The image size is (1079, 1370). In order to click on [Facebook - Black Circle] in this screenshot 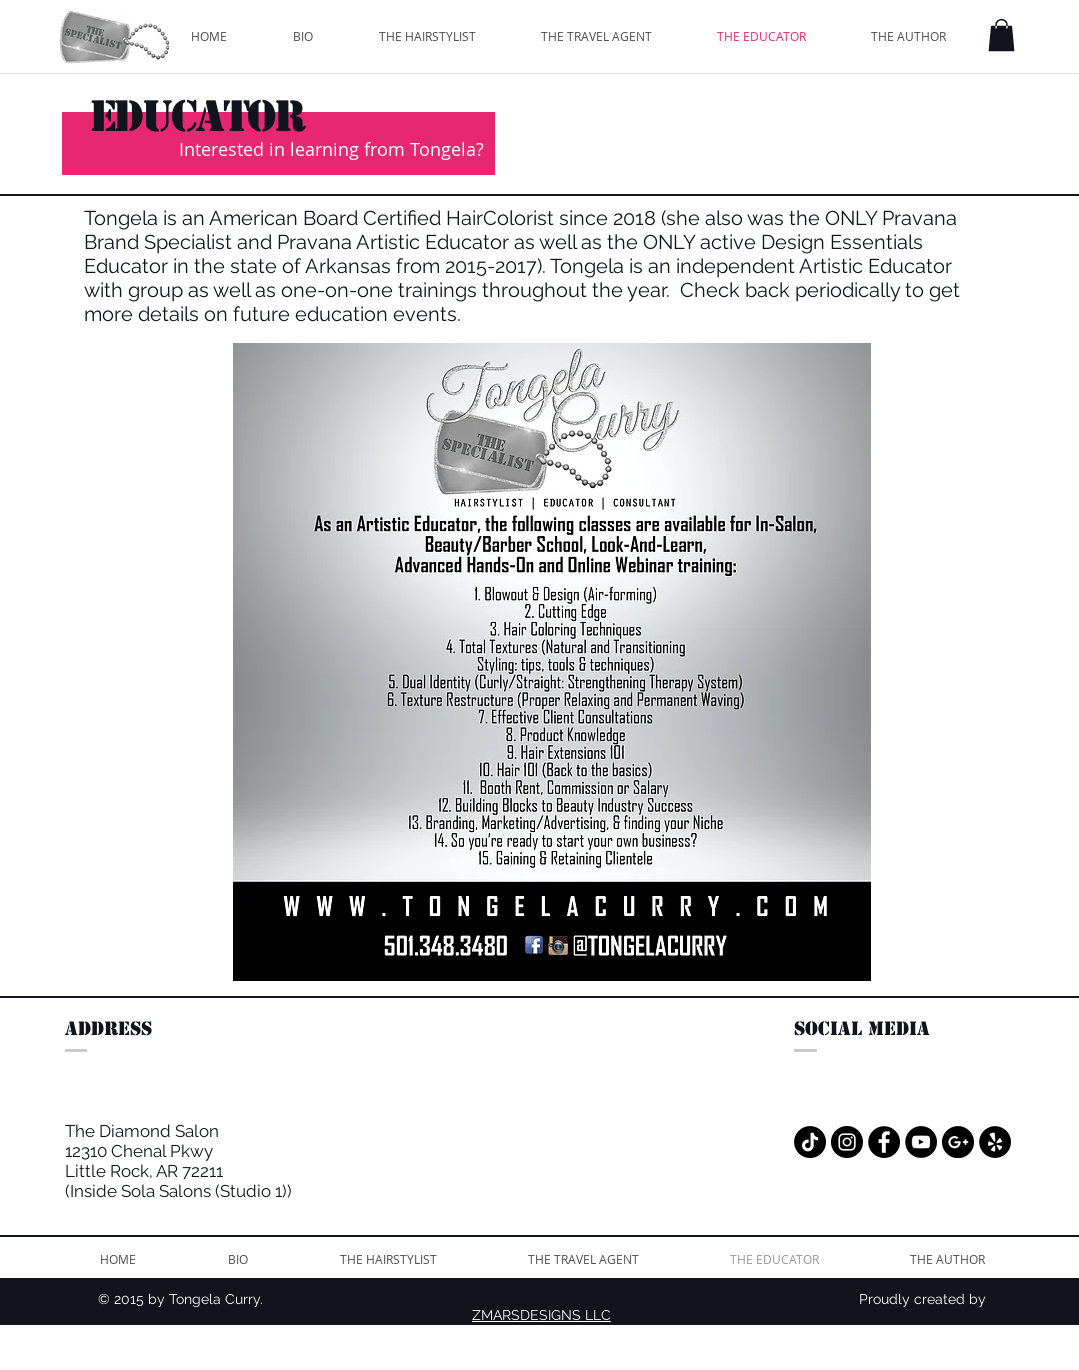, I will do `click(884, 1142)`.